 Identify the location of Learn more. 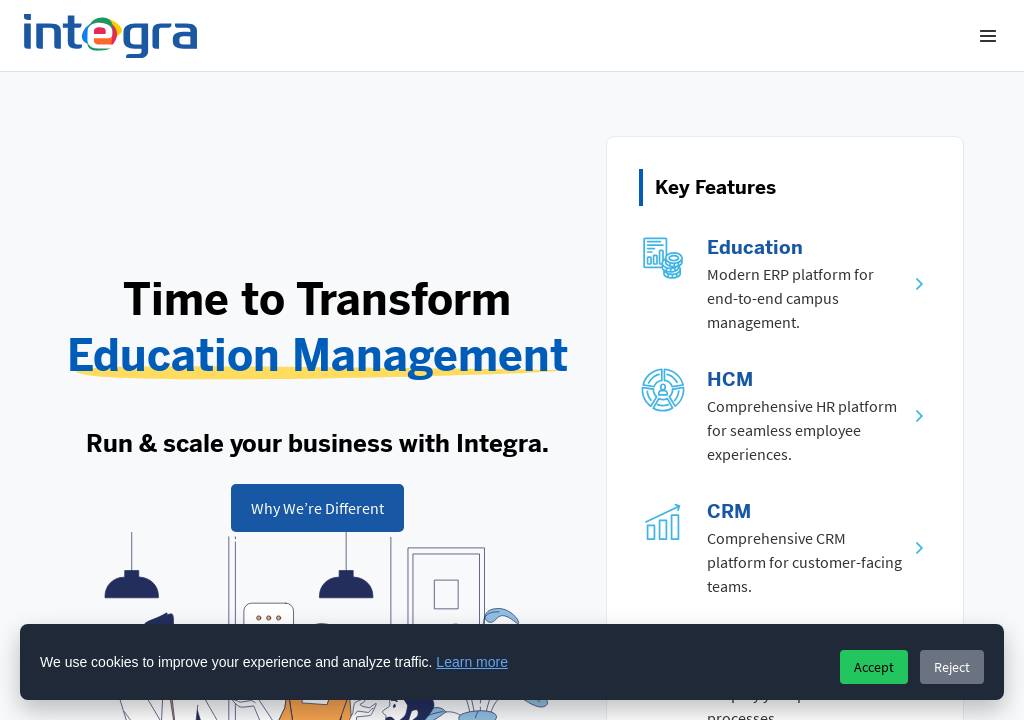
(472, 662).